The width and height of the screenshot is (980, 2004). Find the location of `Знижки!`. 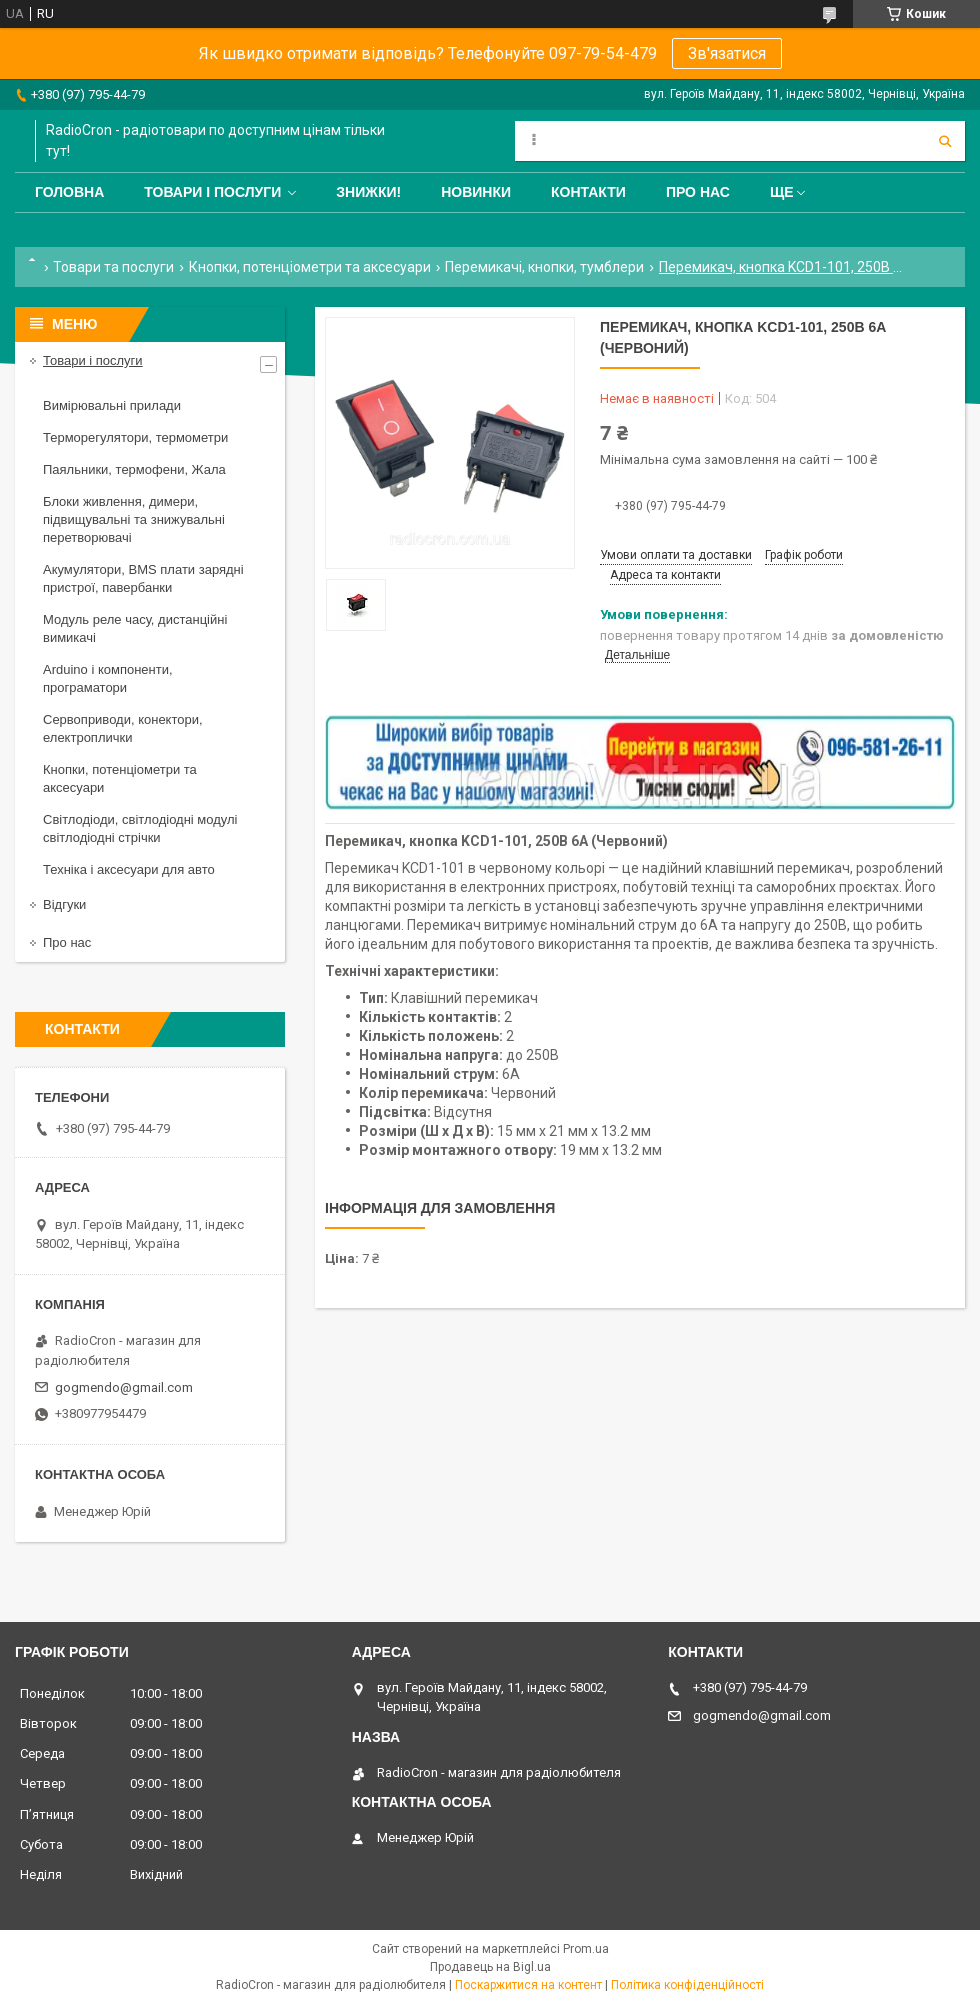

Знижки! is located at coordinates (368, 192).